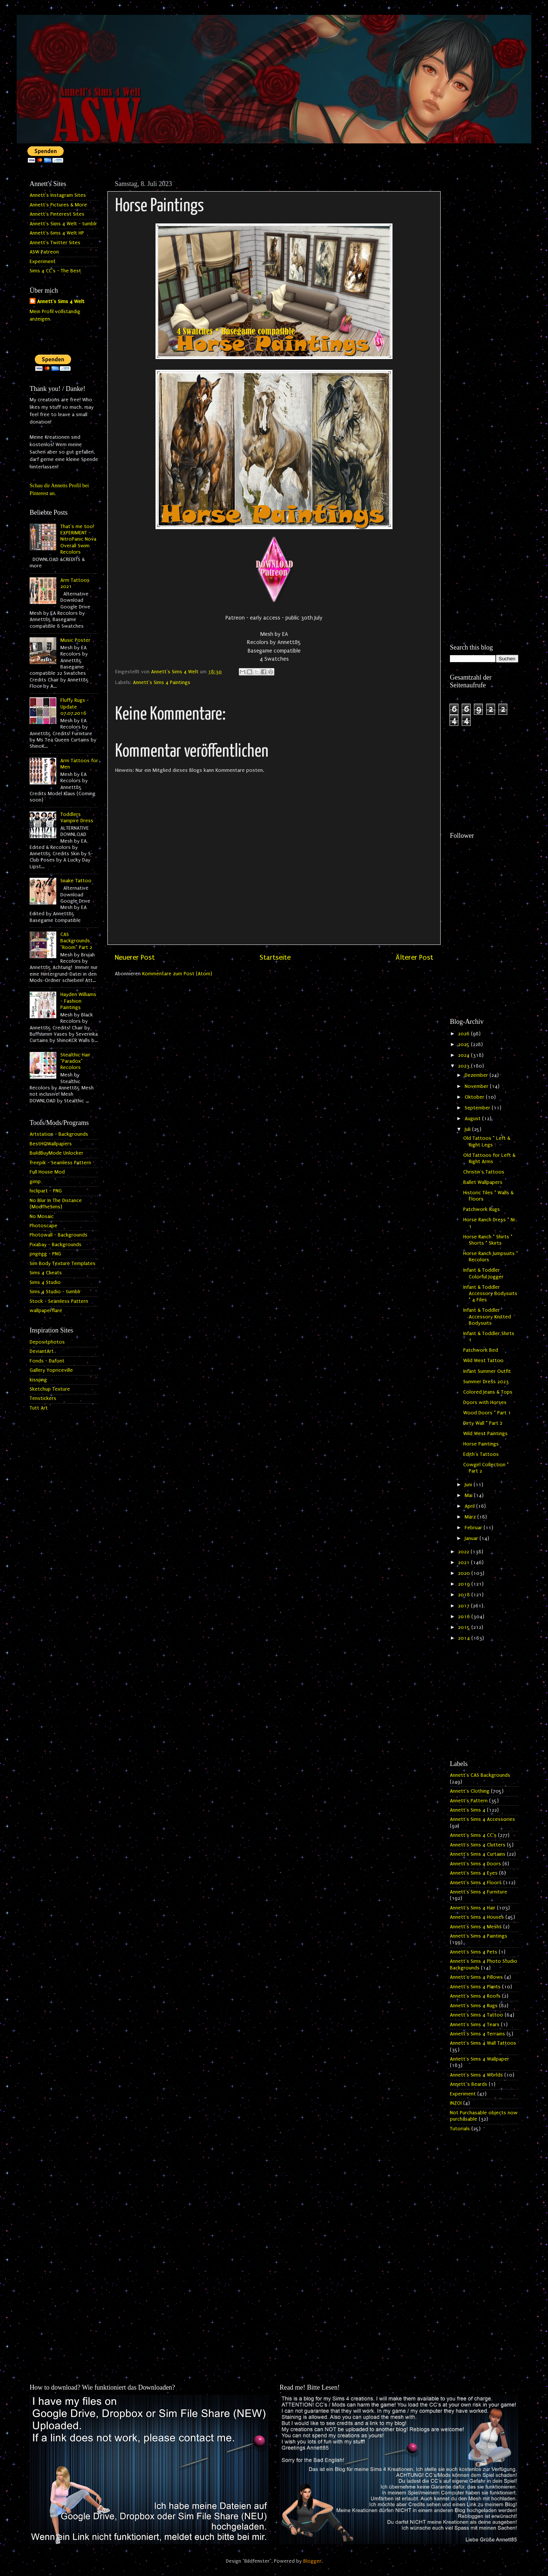 Image resolution: width=548 pixels, height=2576 pixels. Describe the element at coordinates (476, 1883) in the screenshot. I see `Annett's Sims 4 Floors` at that location.